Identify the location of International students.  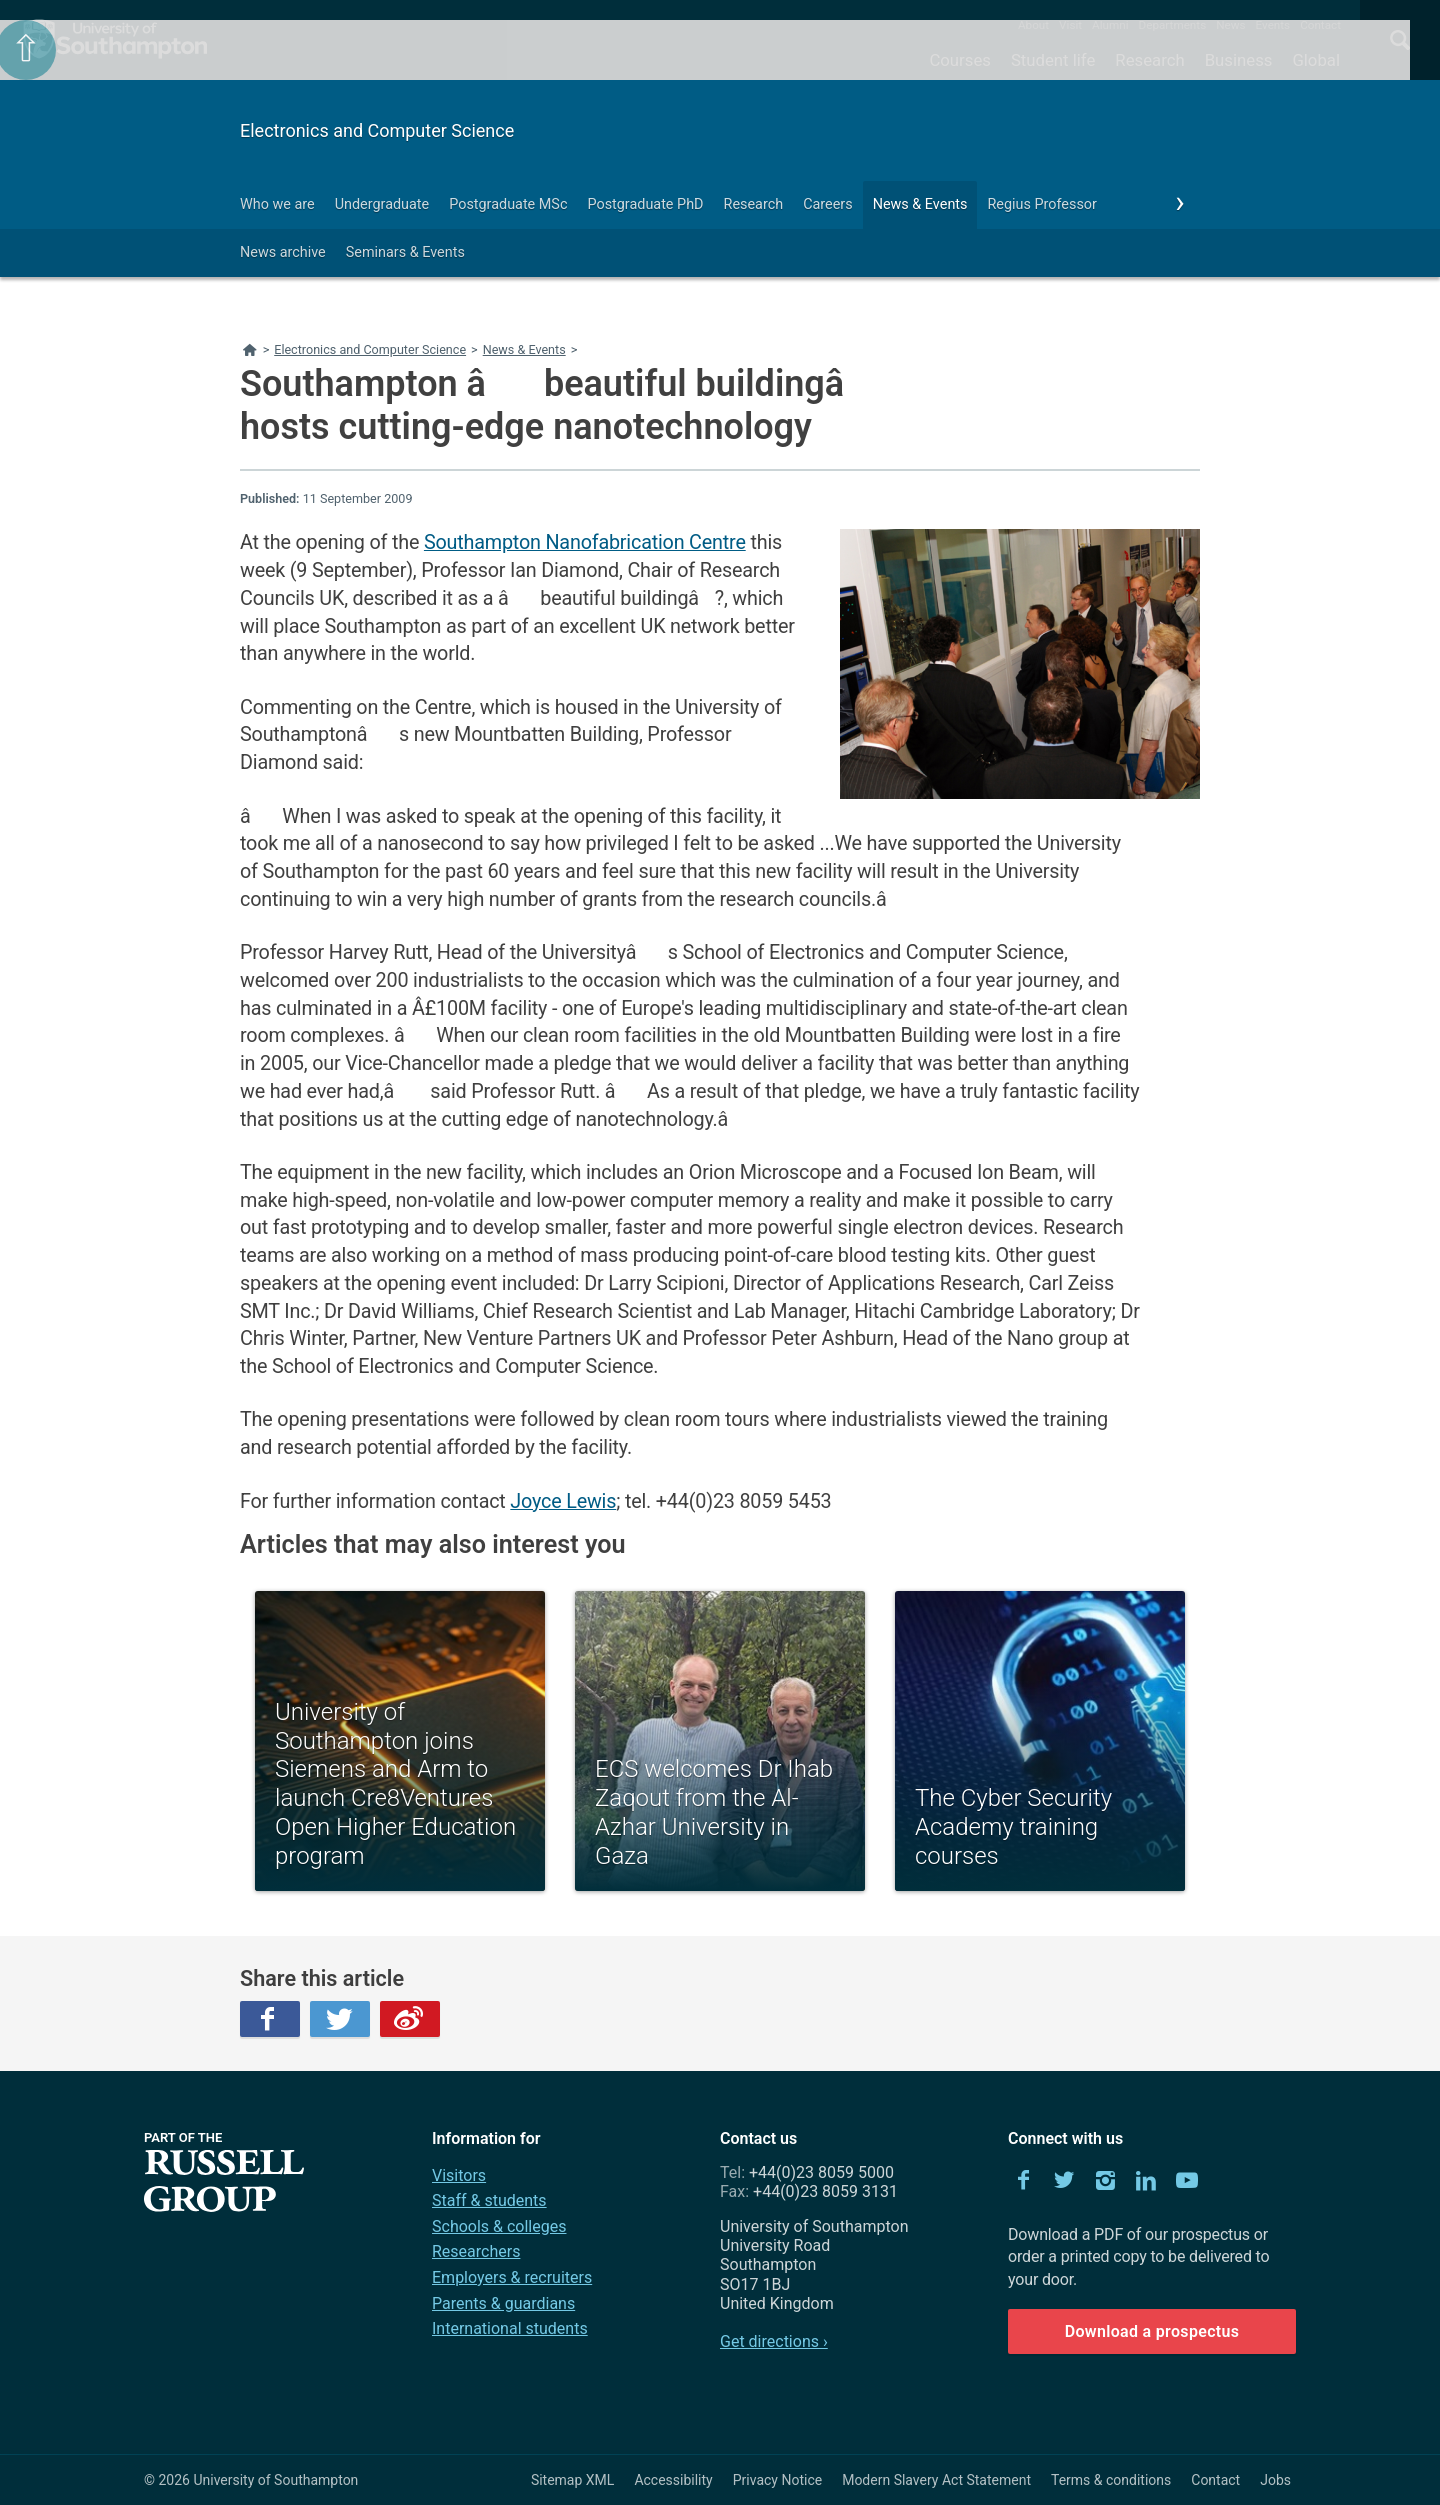
(510, 2328).